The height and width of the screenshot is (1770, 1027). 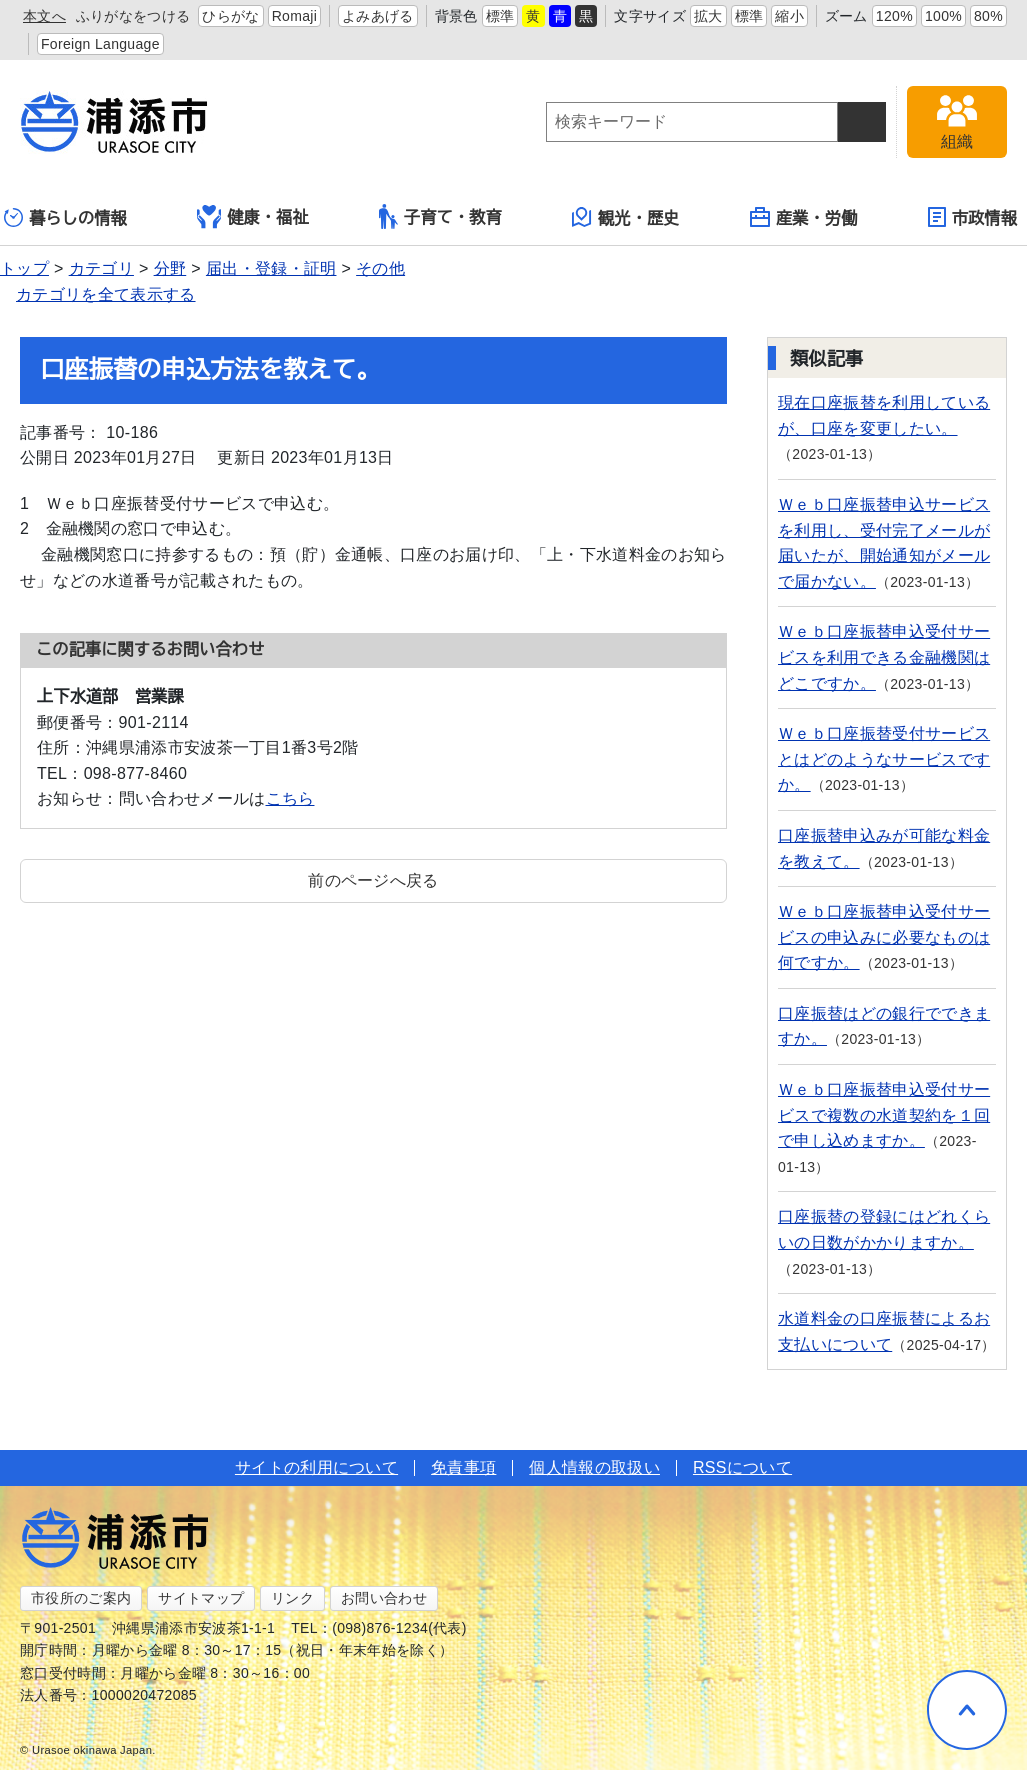 I want to click on 子育て・教育, so click(x=440, y=216).